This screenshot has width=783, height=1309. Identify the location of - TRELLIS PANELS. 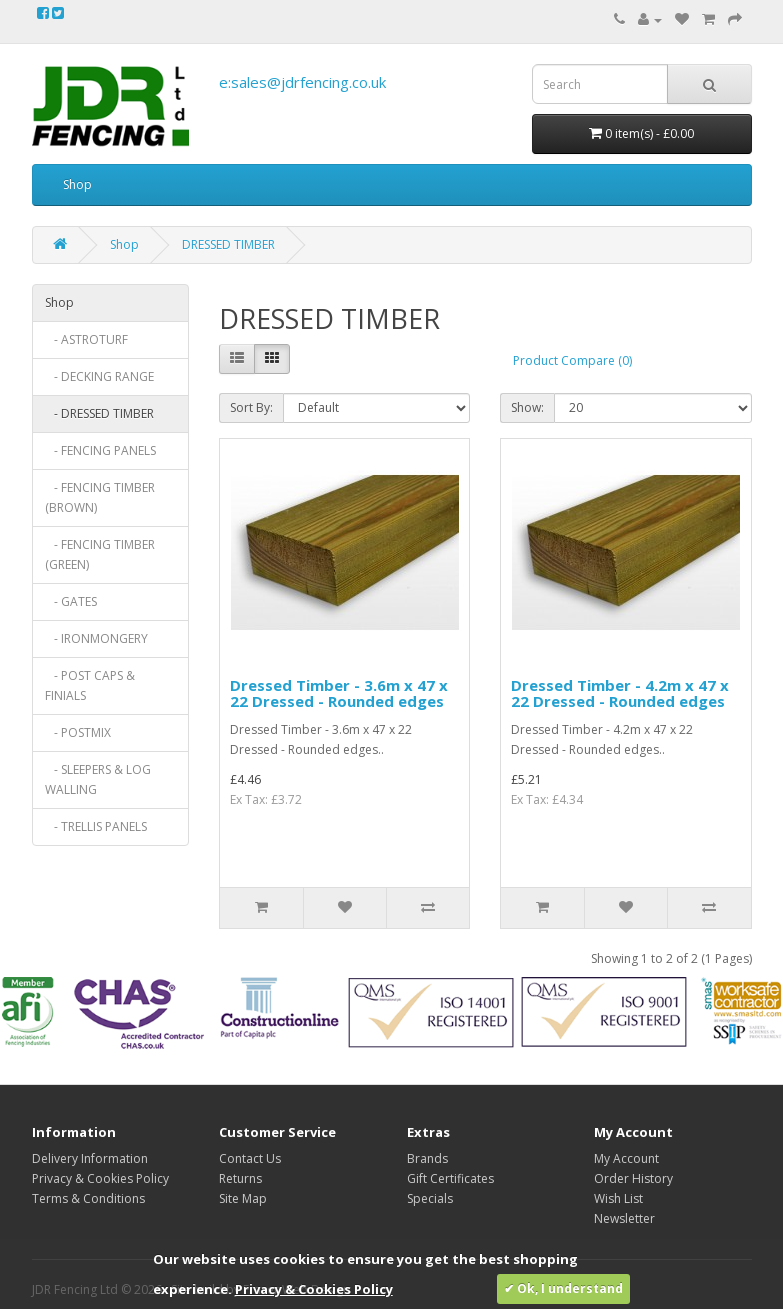
(96, 826).